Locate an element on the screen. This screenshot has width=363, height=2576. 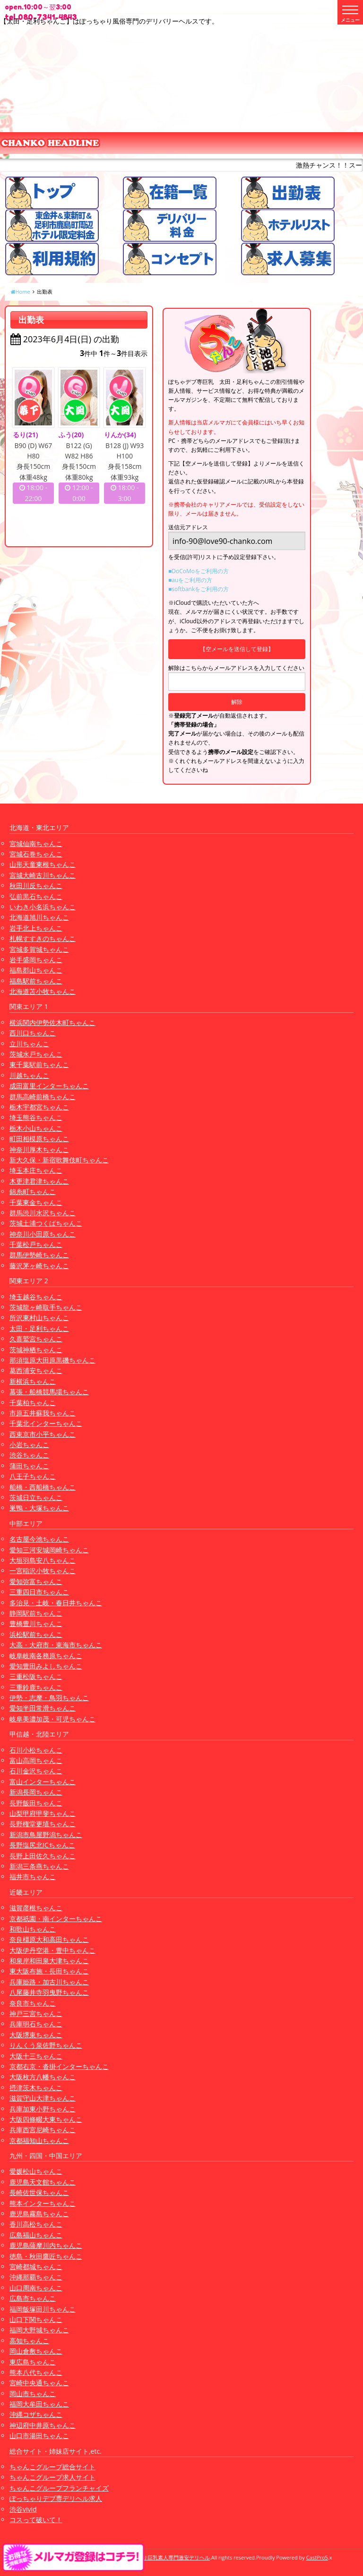
多治見・土岐・春日井ちゃんこ is located at coordinates (55, 1602).